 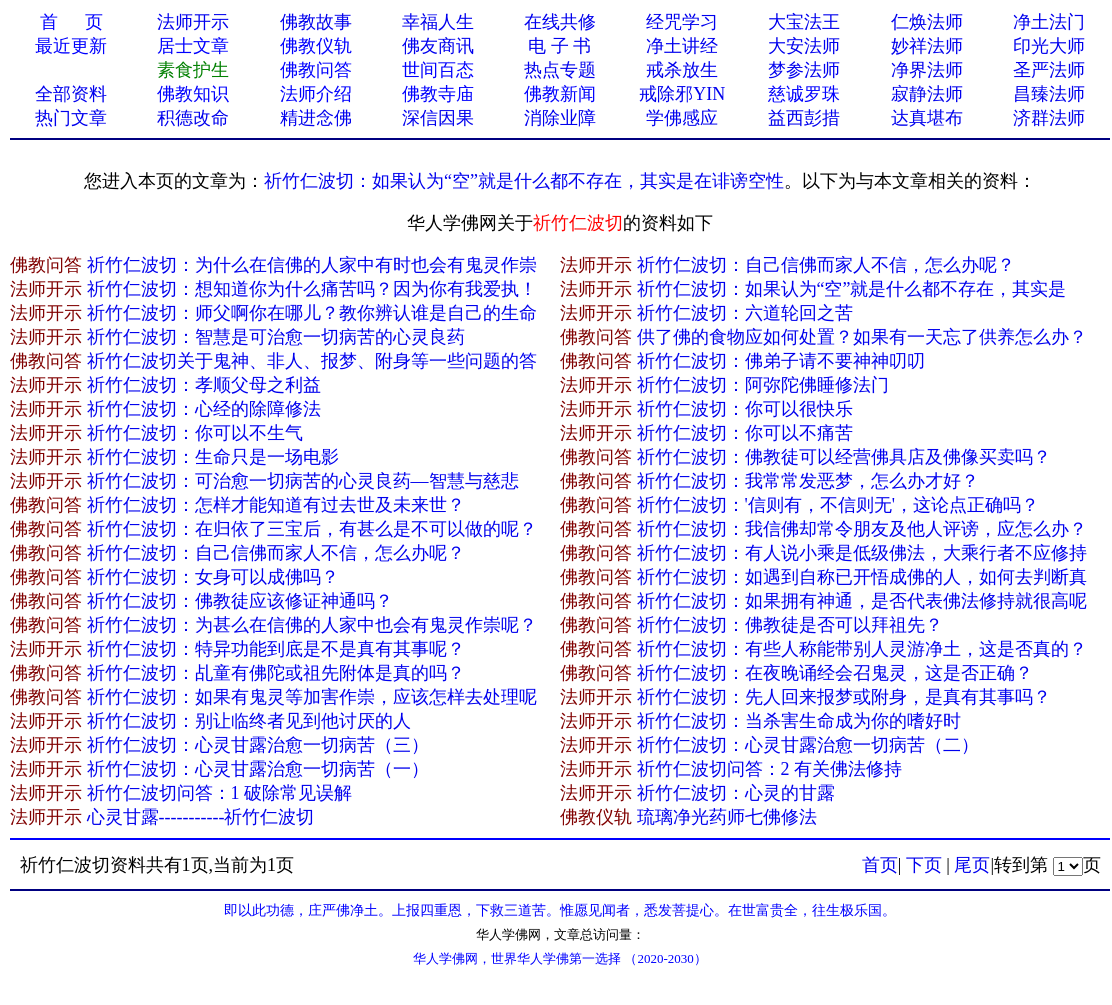 I want to click on 琉璃净光药师七佛修法, so click(x=727, y=817).